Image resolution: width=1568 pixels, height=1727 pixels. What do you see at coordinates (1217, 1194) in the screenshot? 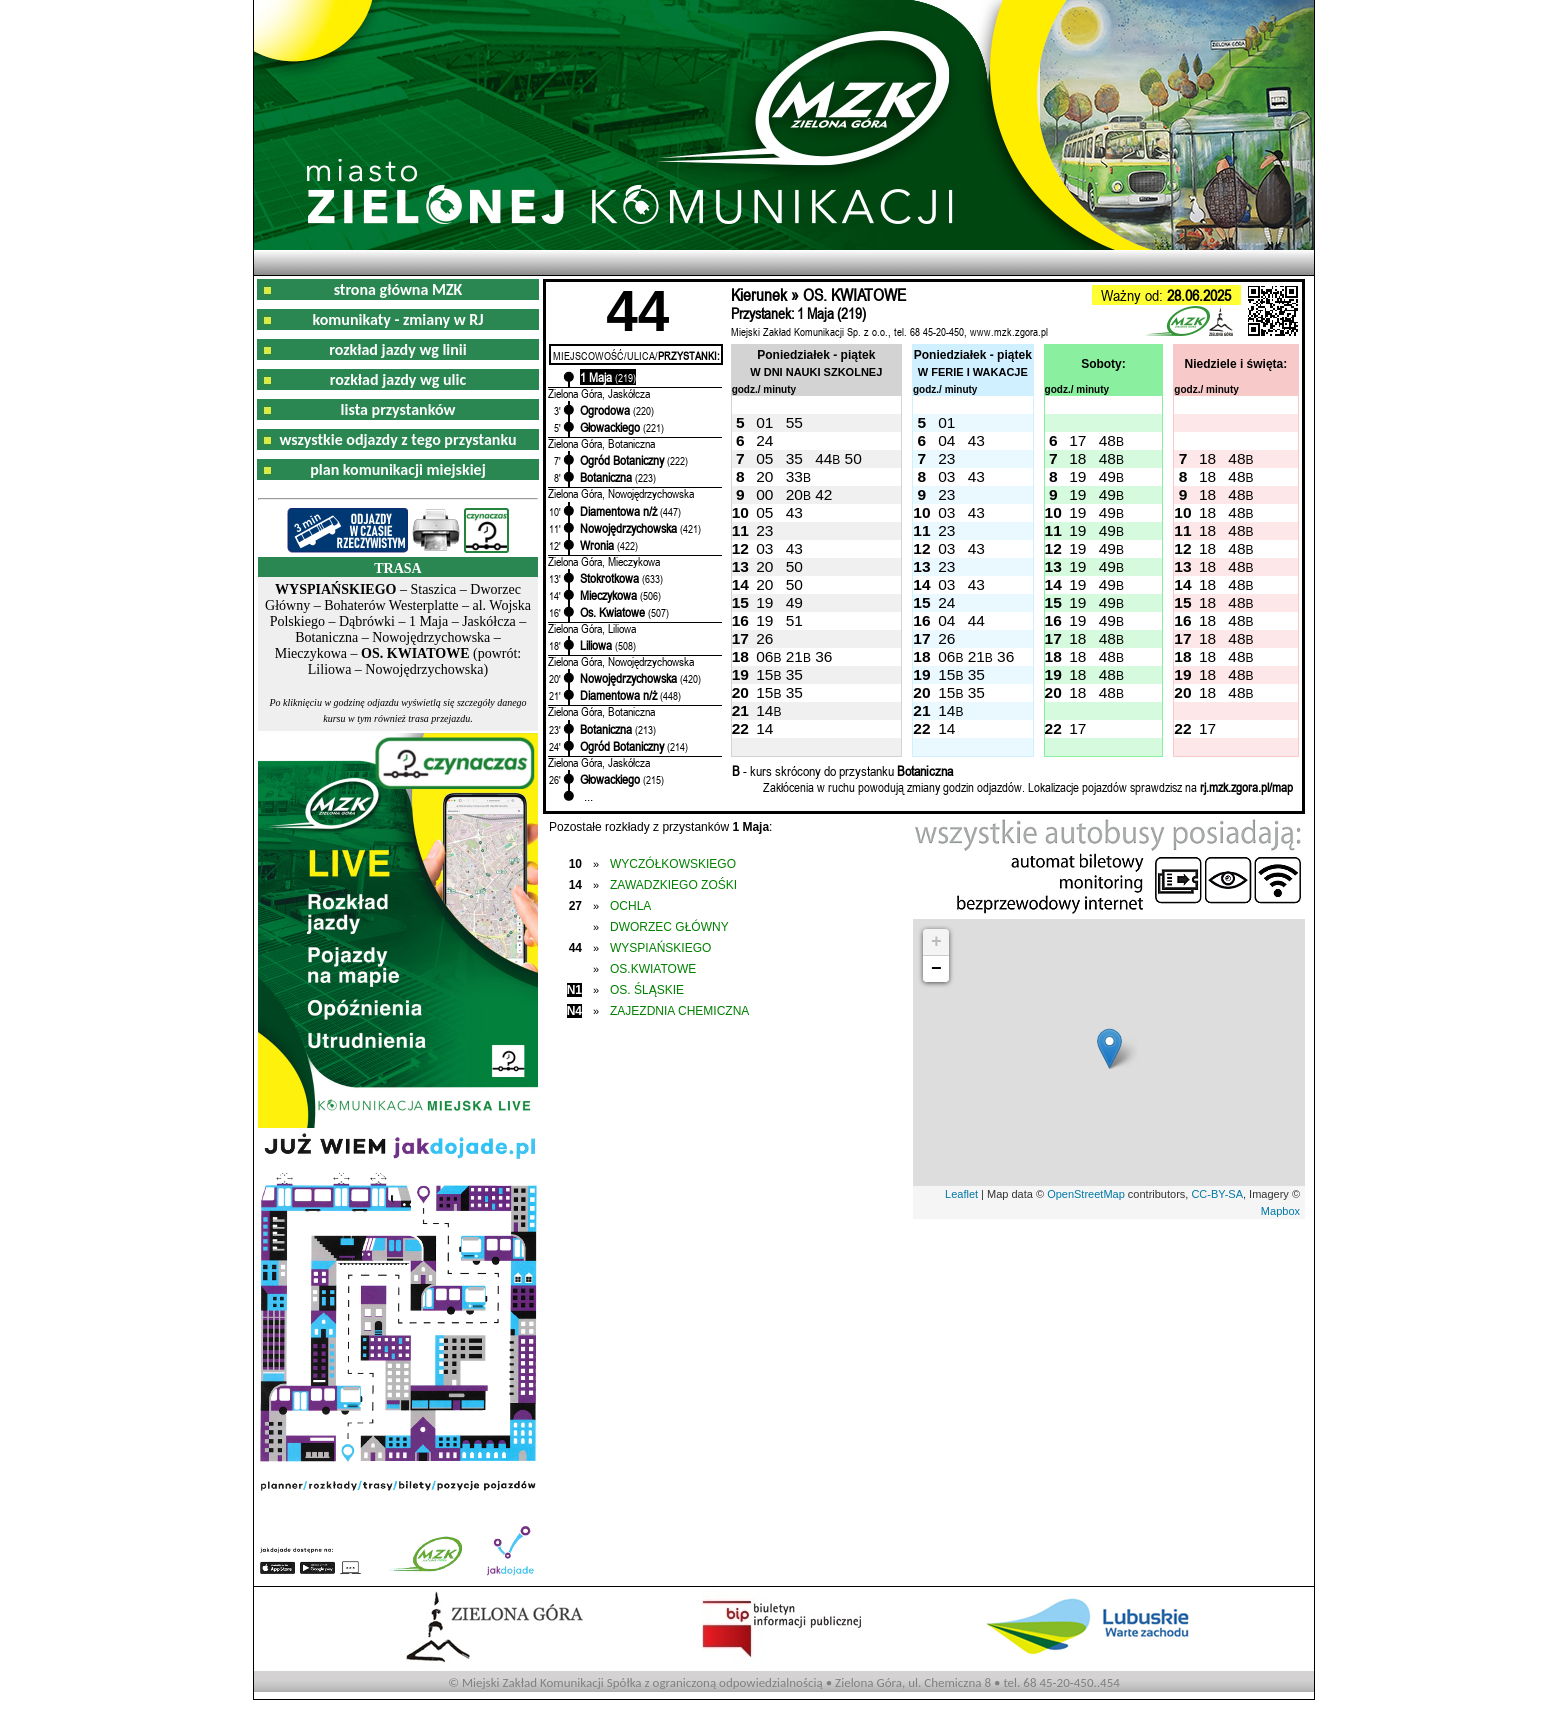
I see `CC-BY-SA` at bounding box center [1217, 1194].